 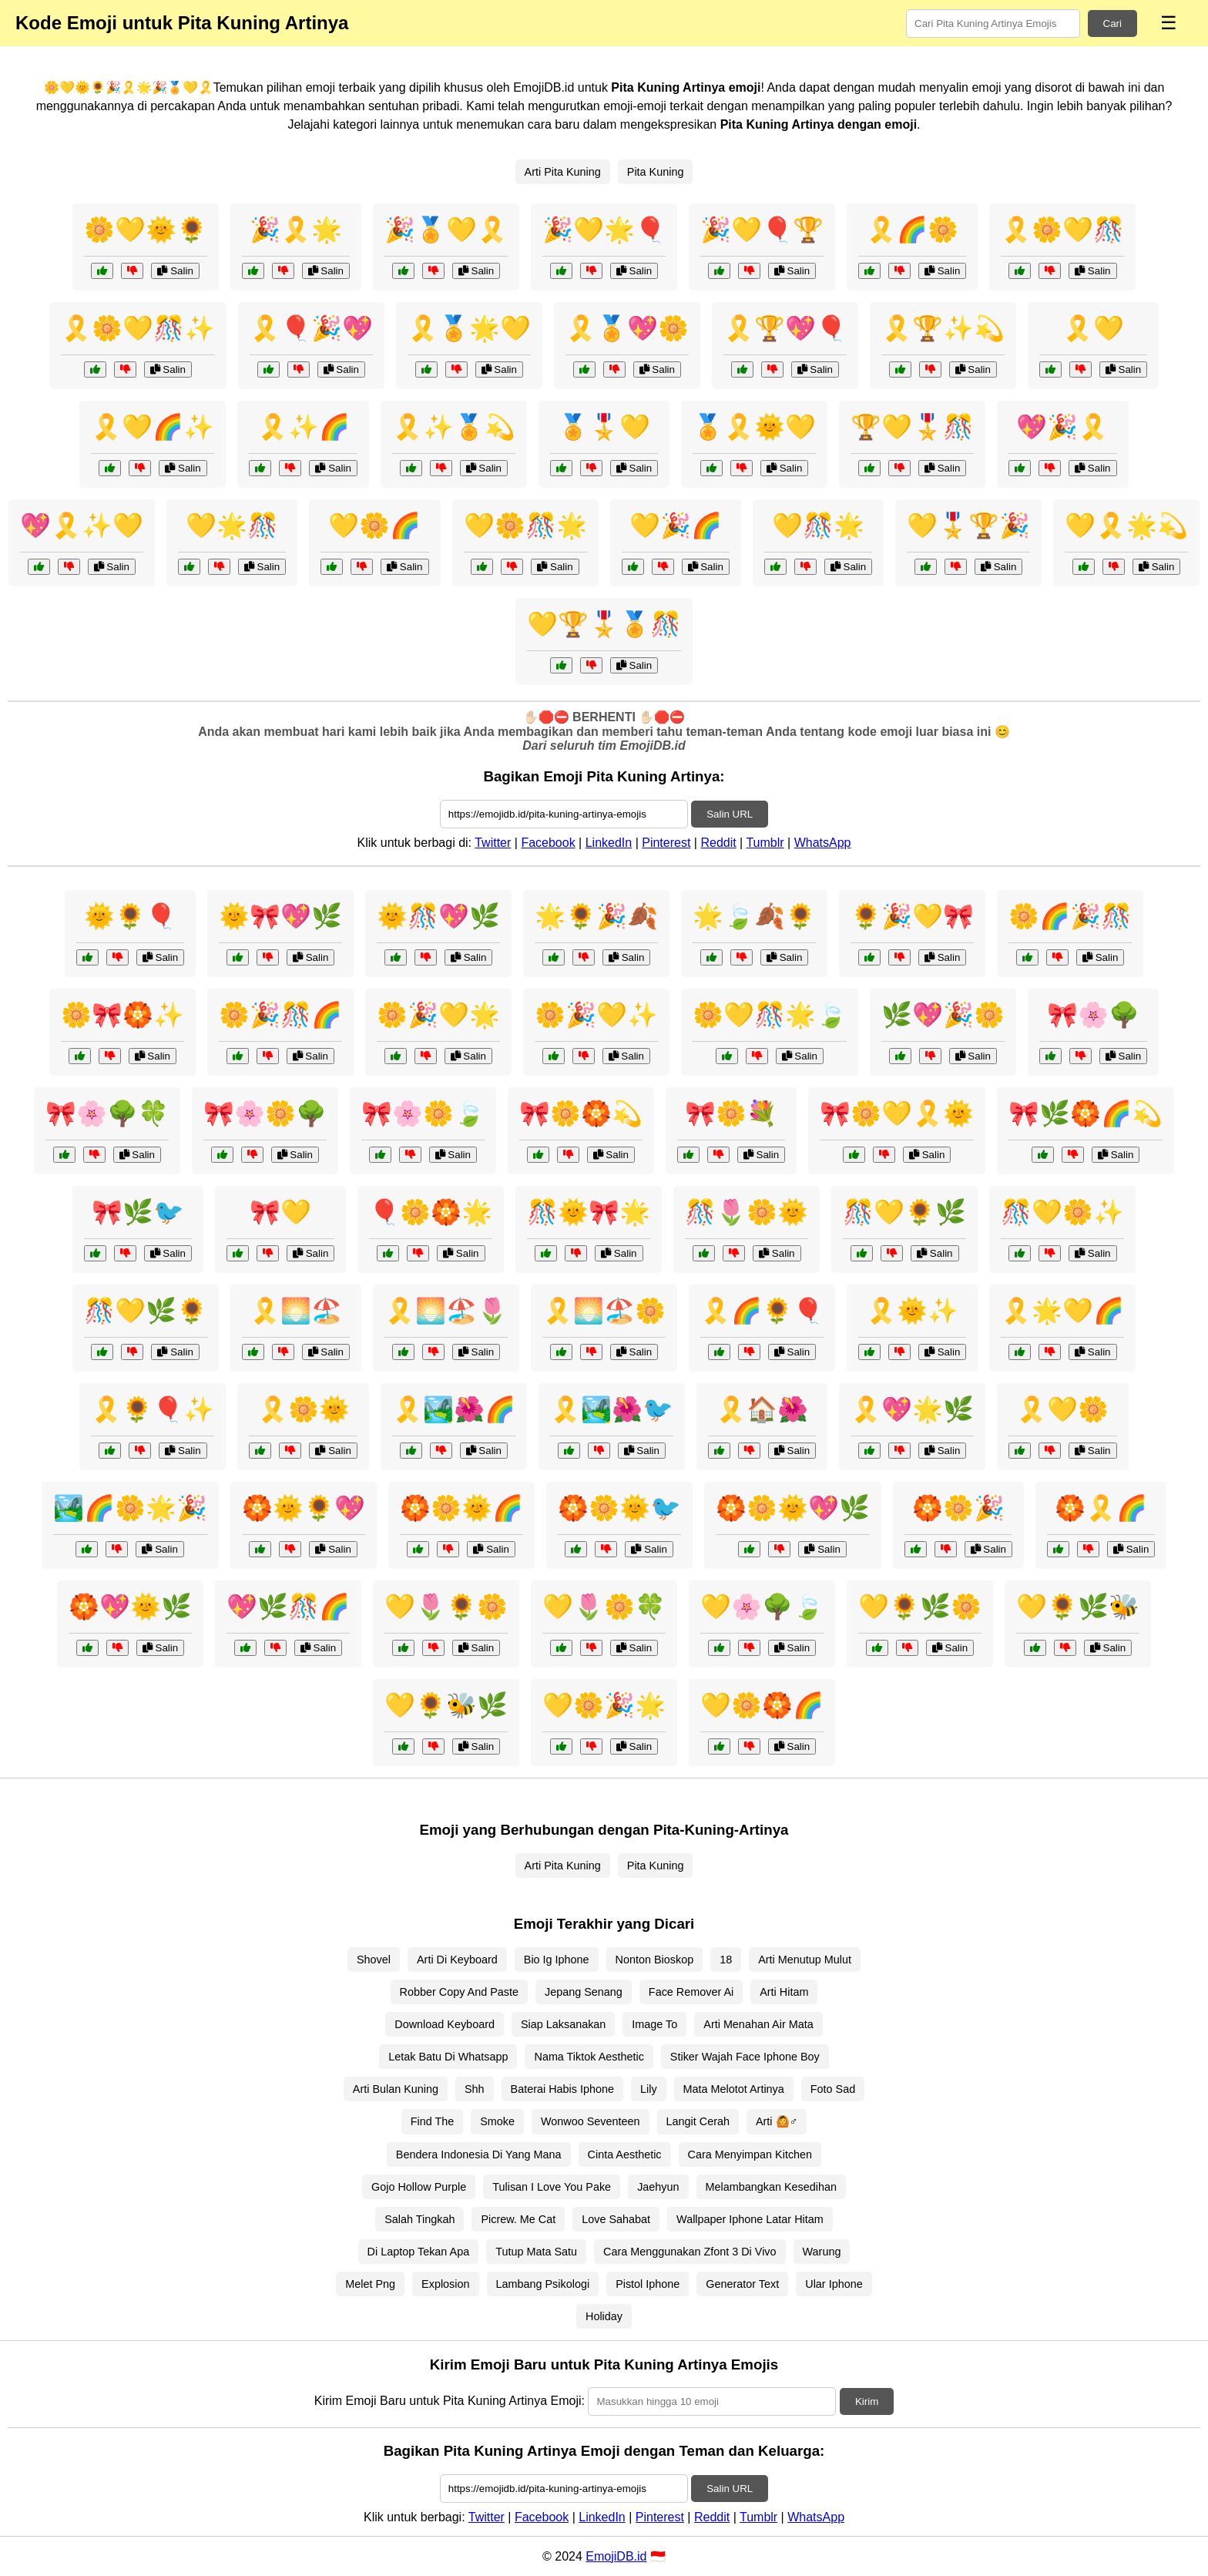 I want to click on Arti Bulan Kuning, so click(x=395, y=2089).